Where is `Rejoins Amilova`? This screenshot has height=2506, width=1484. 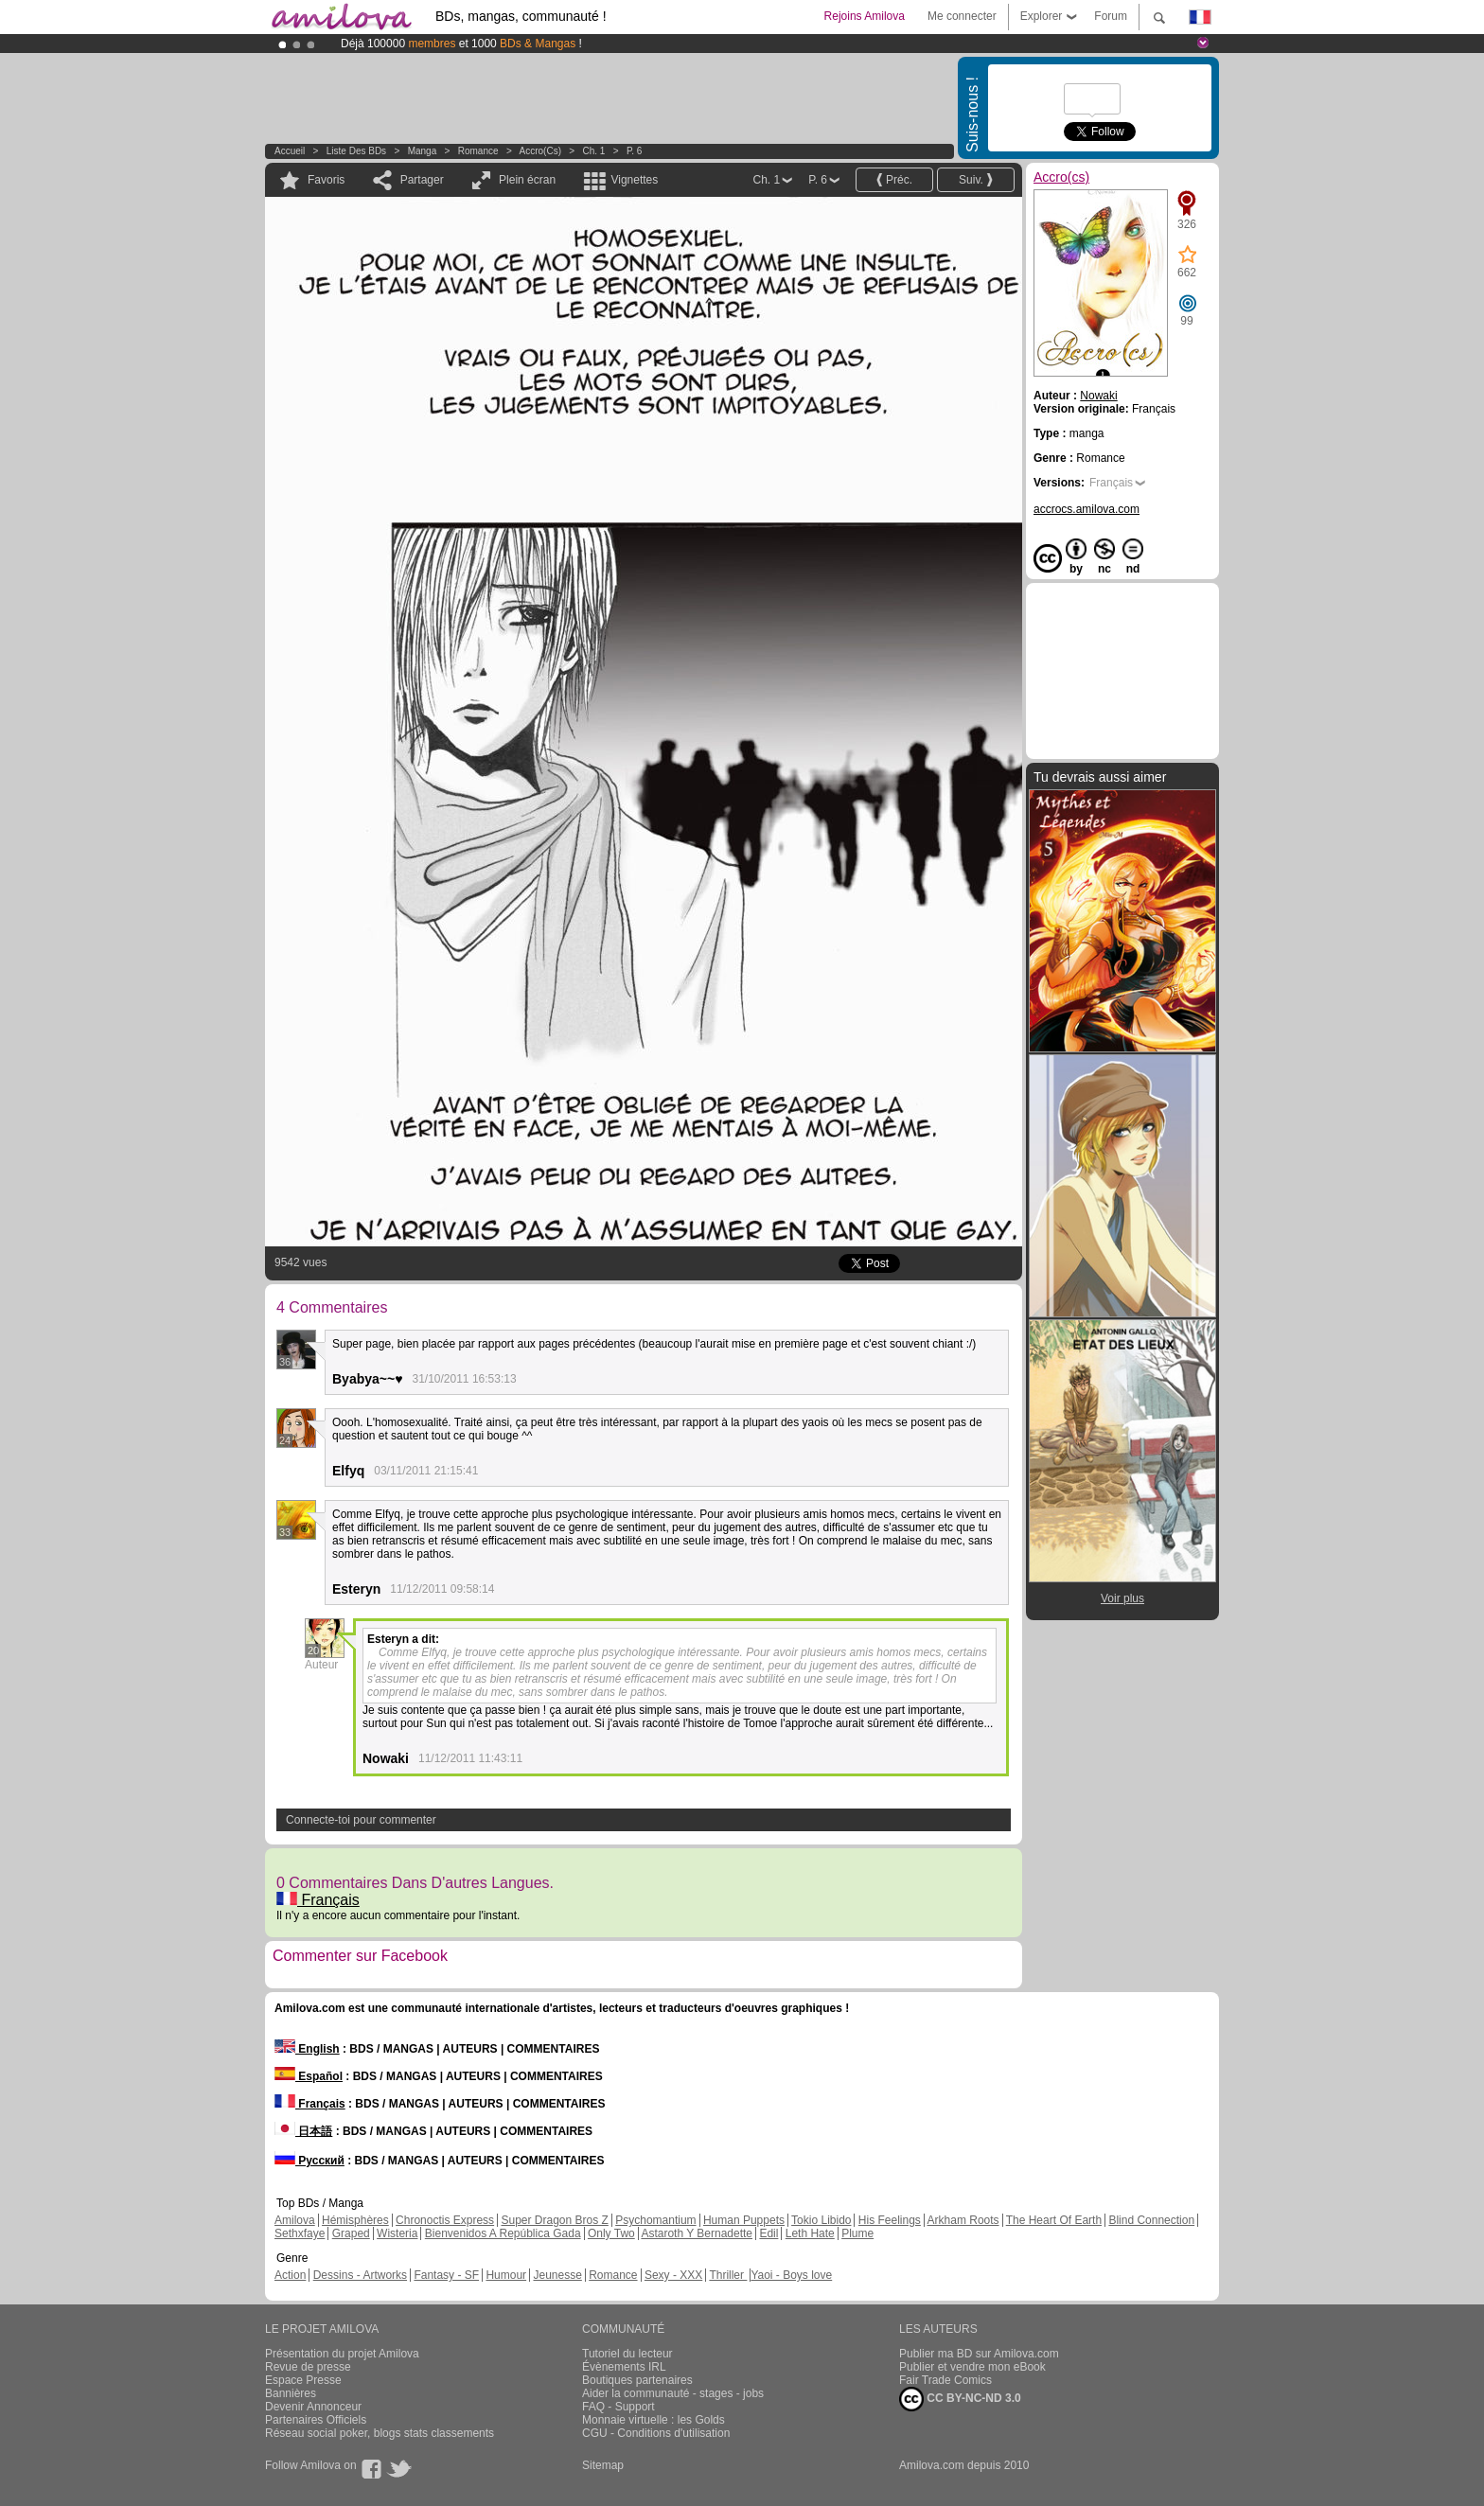 Rejoins Amilova is located at coordinates (864, 16).